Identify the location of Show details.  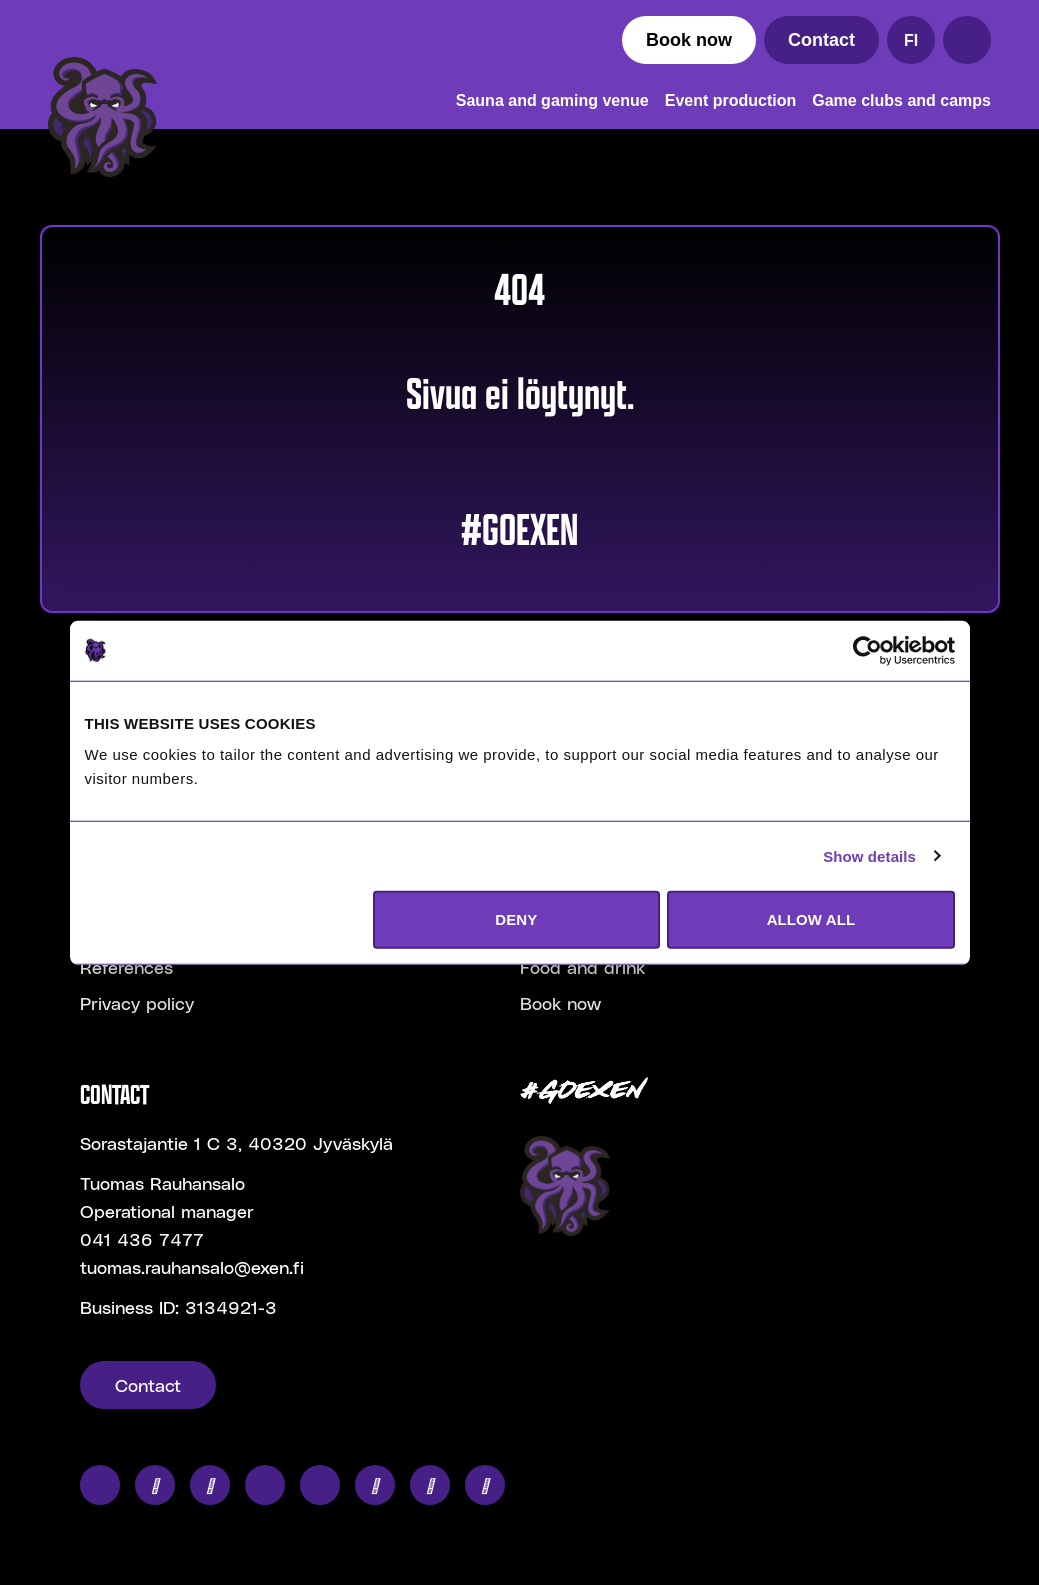
(869, 855).